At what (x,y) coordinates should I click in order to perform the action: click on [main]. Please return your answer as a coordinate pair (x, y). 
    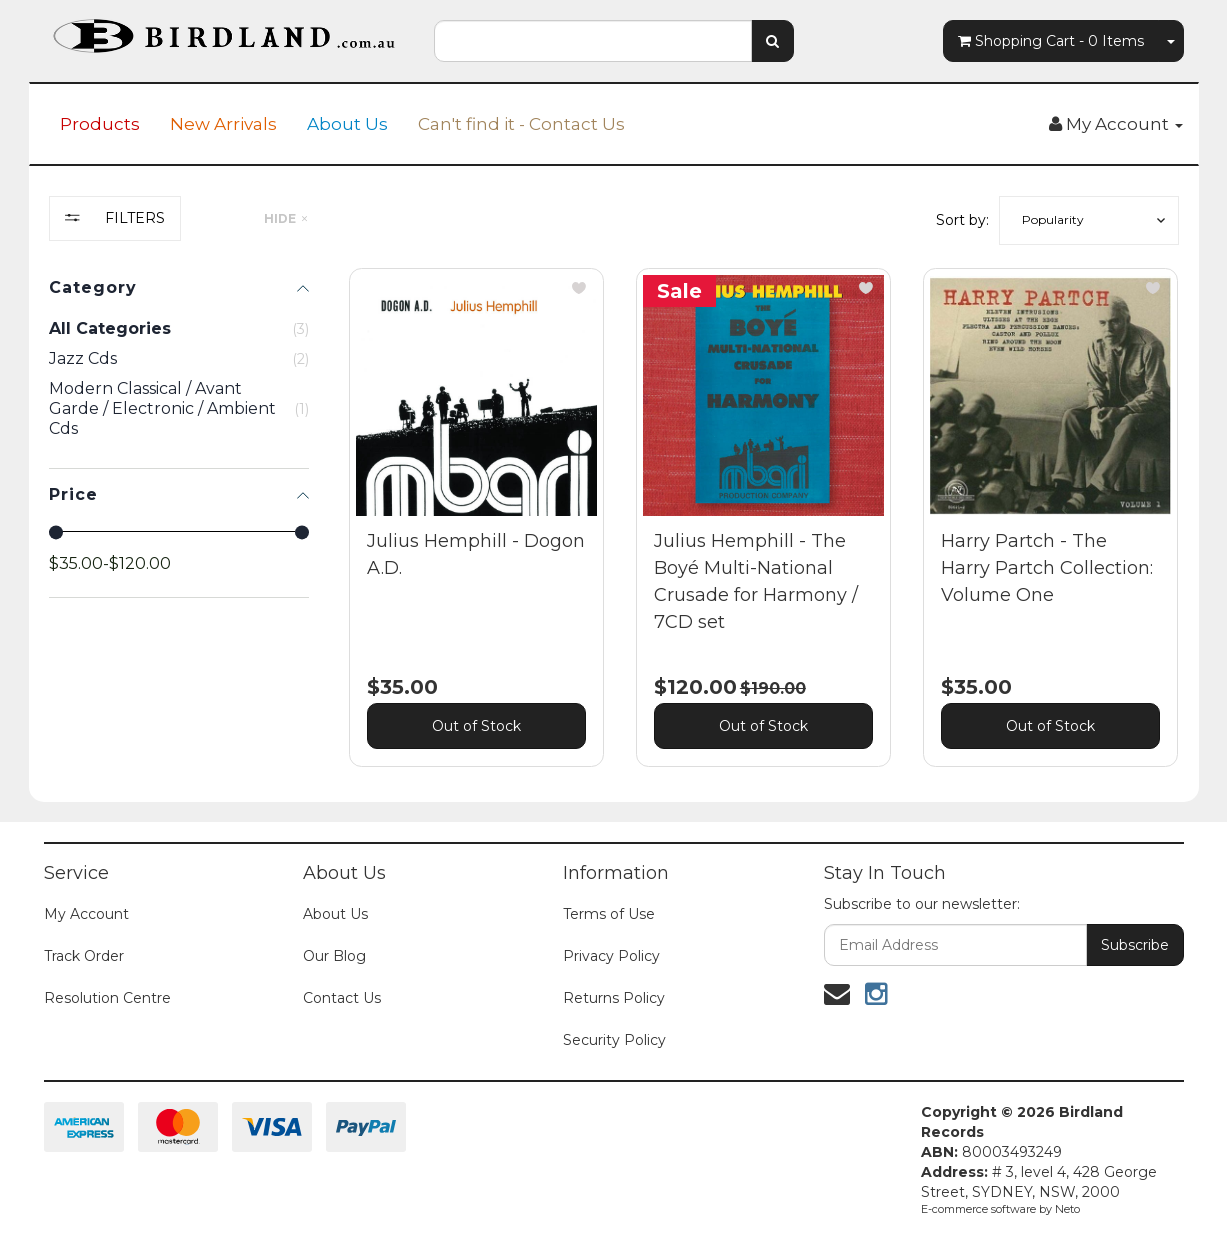
    Looking at the image, I should click on (764, 532).